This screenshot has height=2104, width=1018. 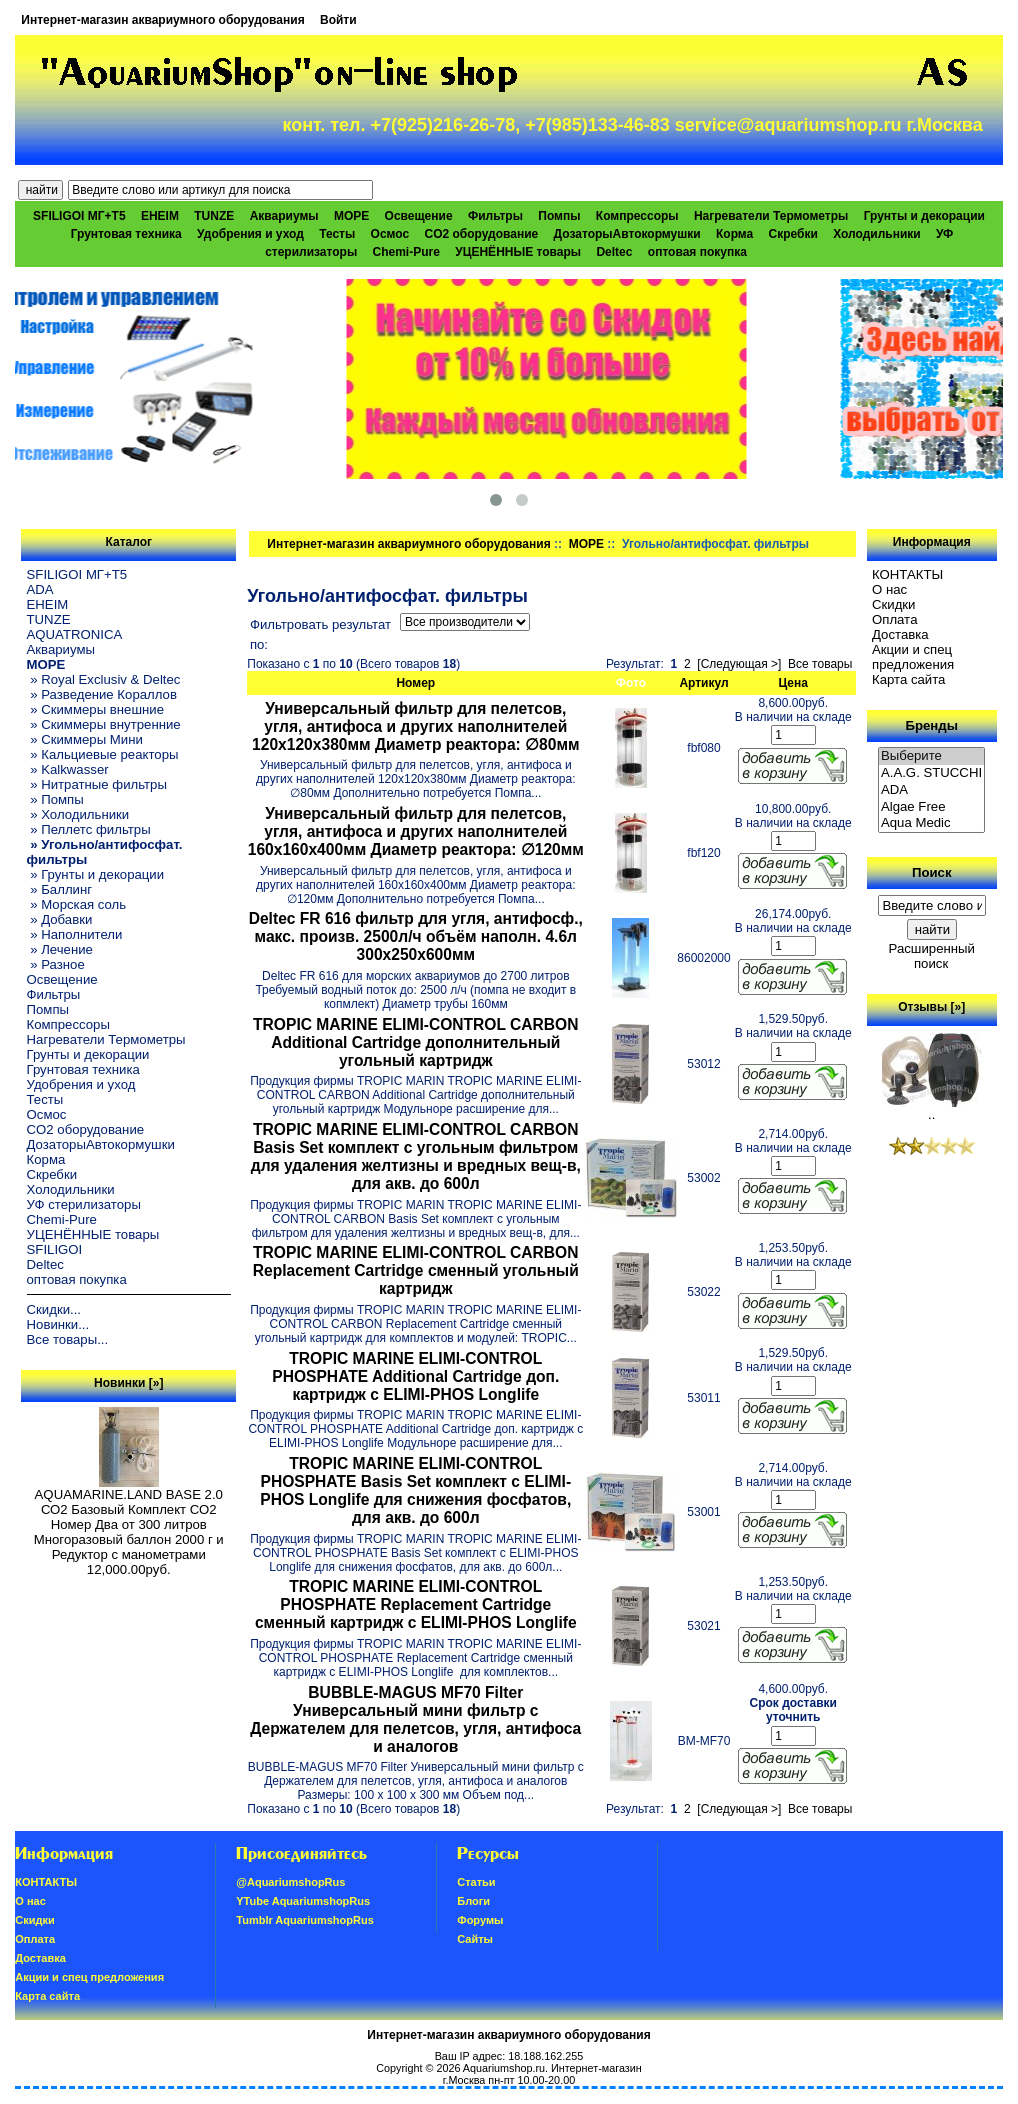 I want to click on Скребки, so click(x=793, y=234).